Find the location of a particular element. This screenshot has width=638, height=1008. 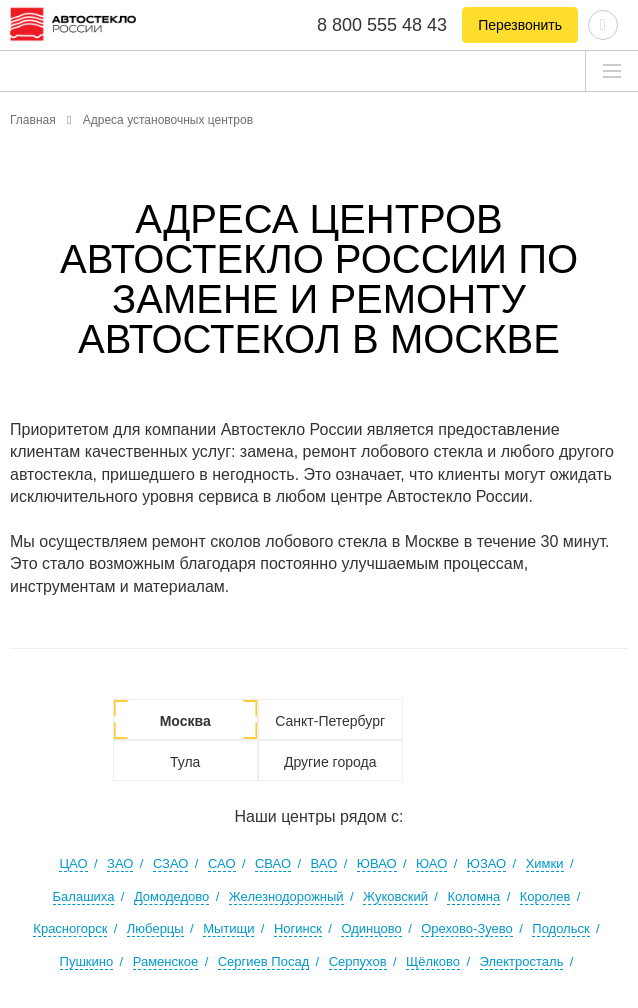

ЮЗАО is located at coordinates (486, 863).